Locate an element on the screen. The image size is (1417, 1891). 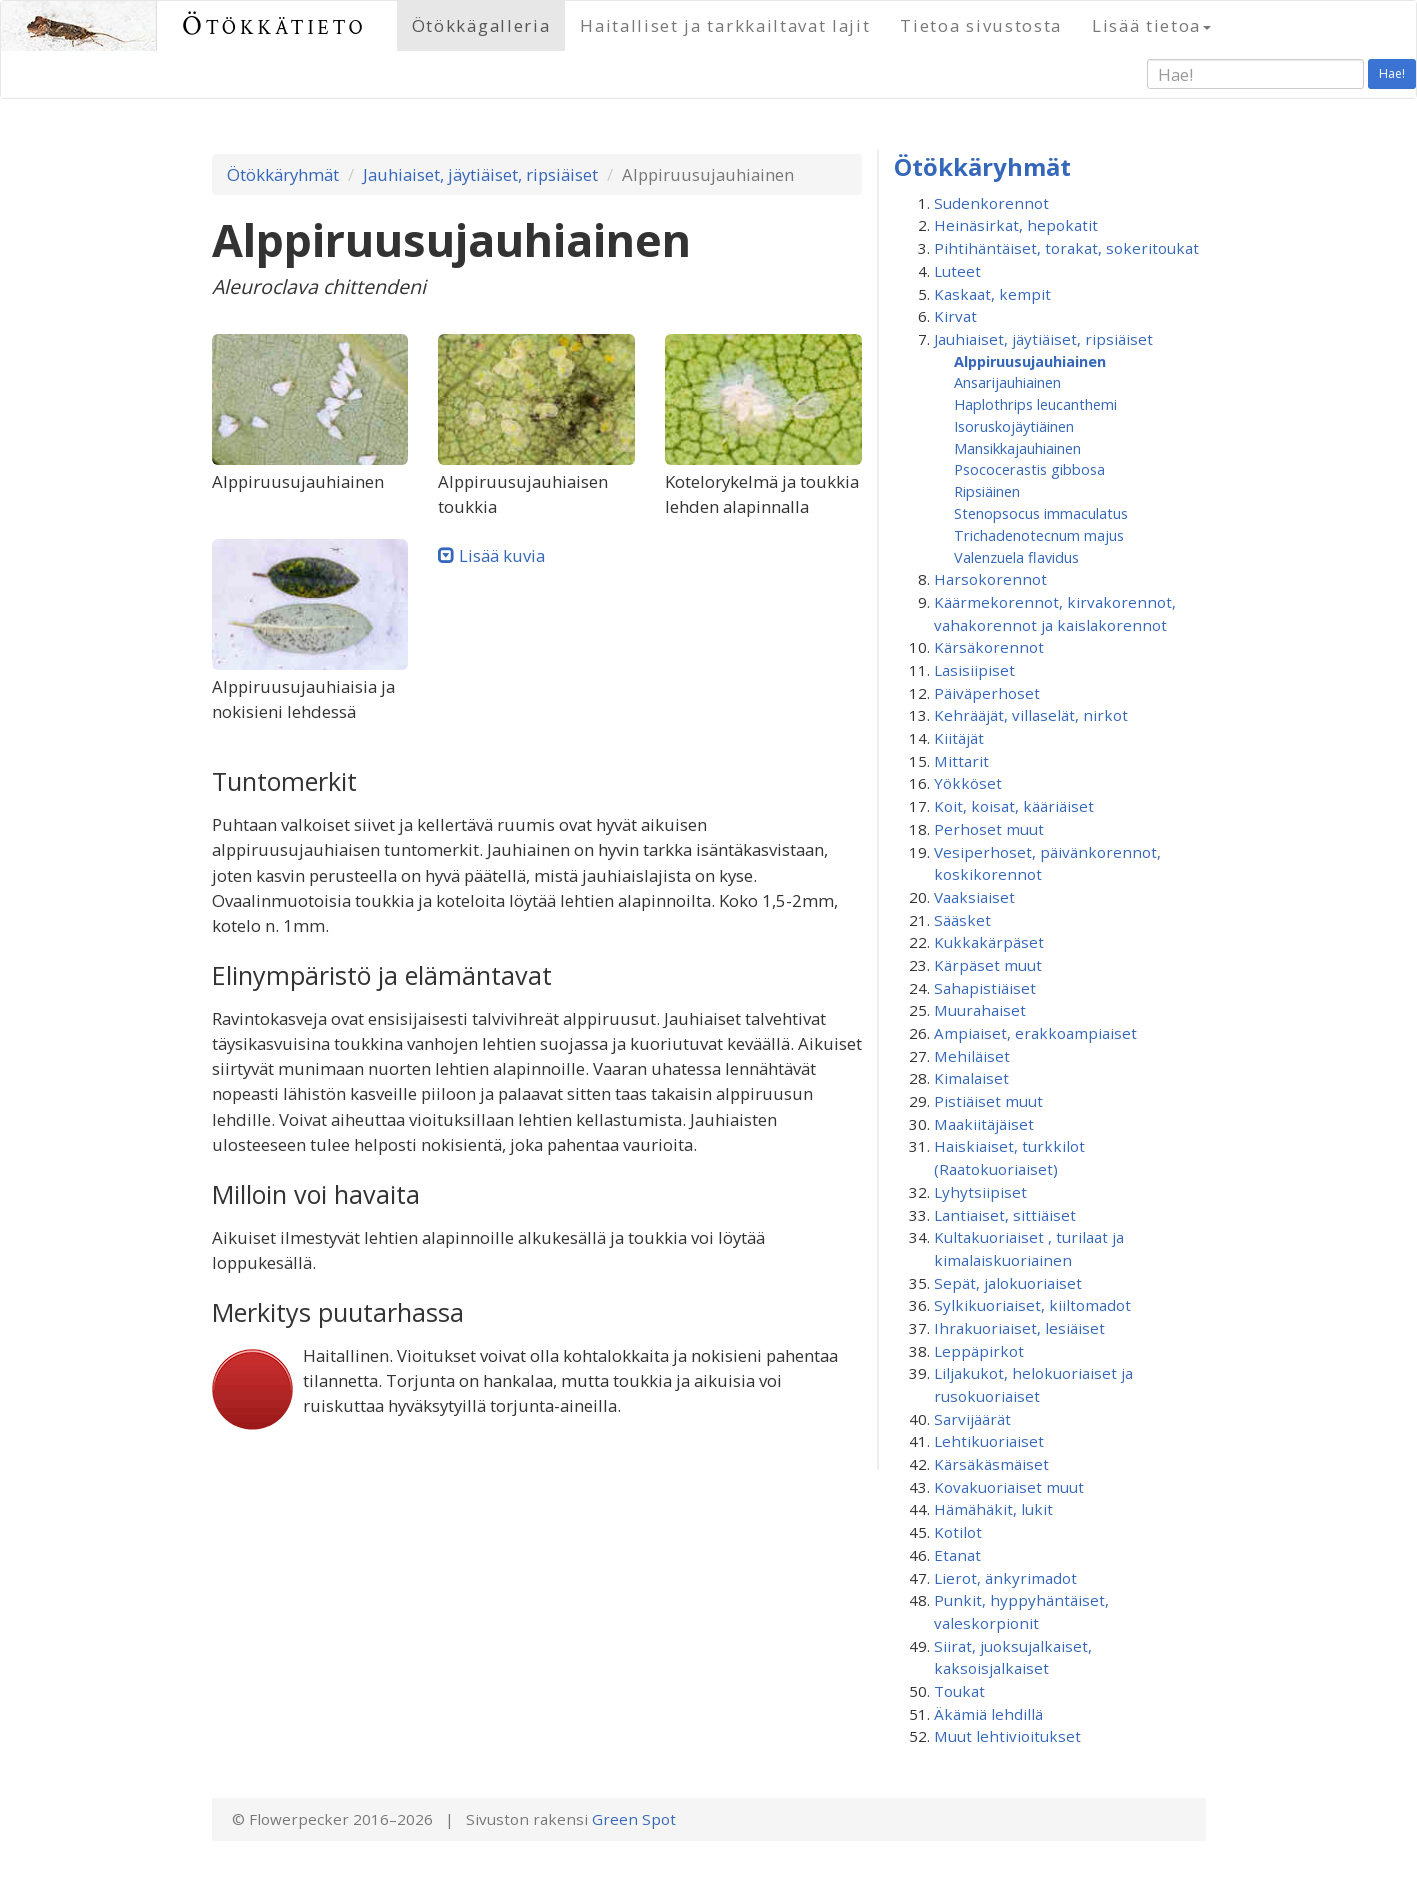
Ihrakuoriaiset, lesiäiset is located at coordinates (1019, 1328).